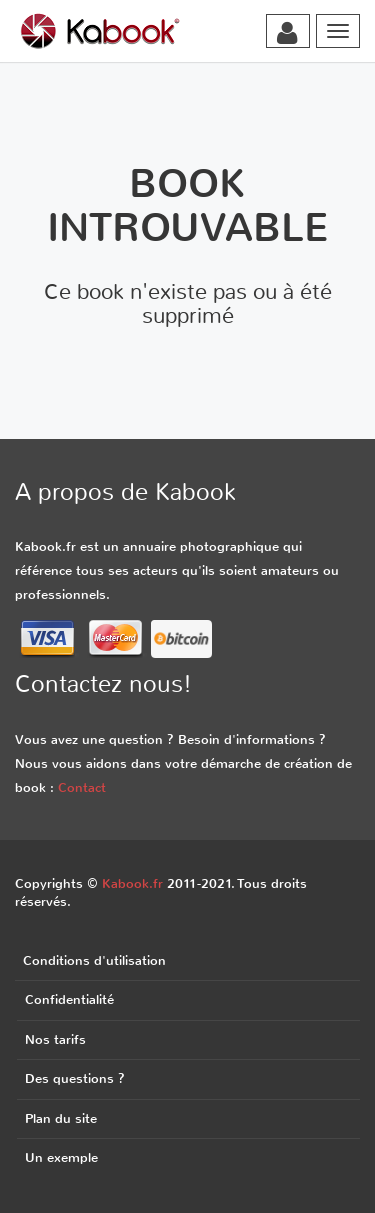  Describe the element at coordinates (132, 883) in the screenshot. I see `Kabook.fr` at that location.